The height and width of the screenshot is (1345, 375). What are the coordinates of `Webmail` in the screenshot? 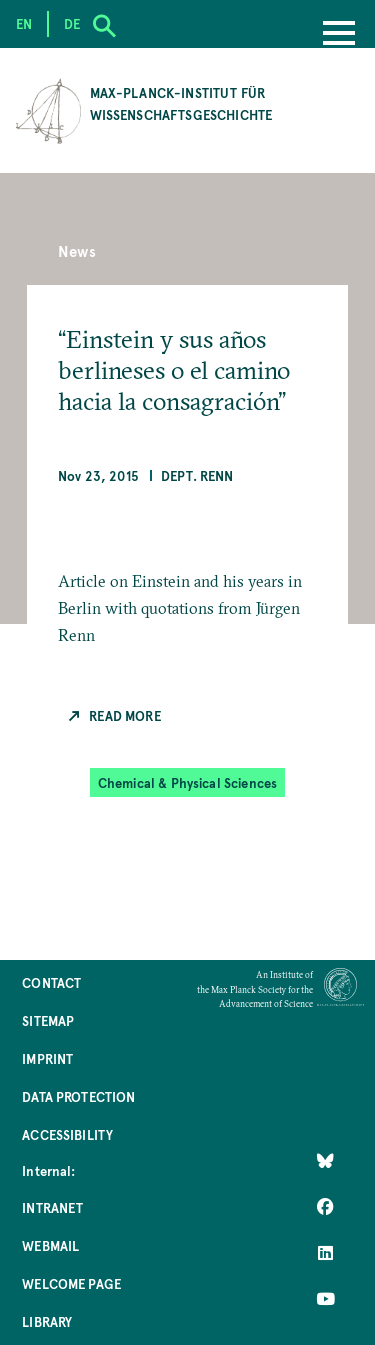 It's located at (50, 1245).